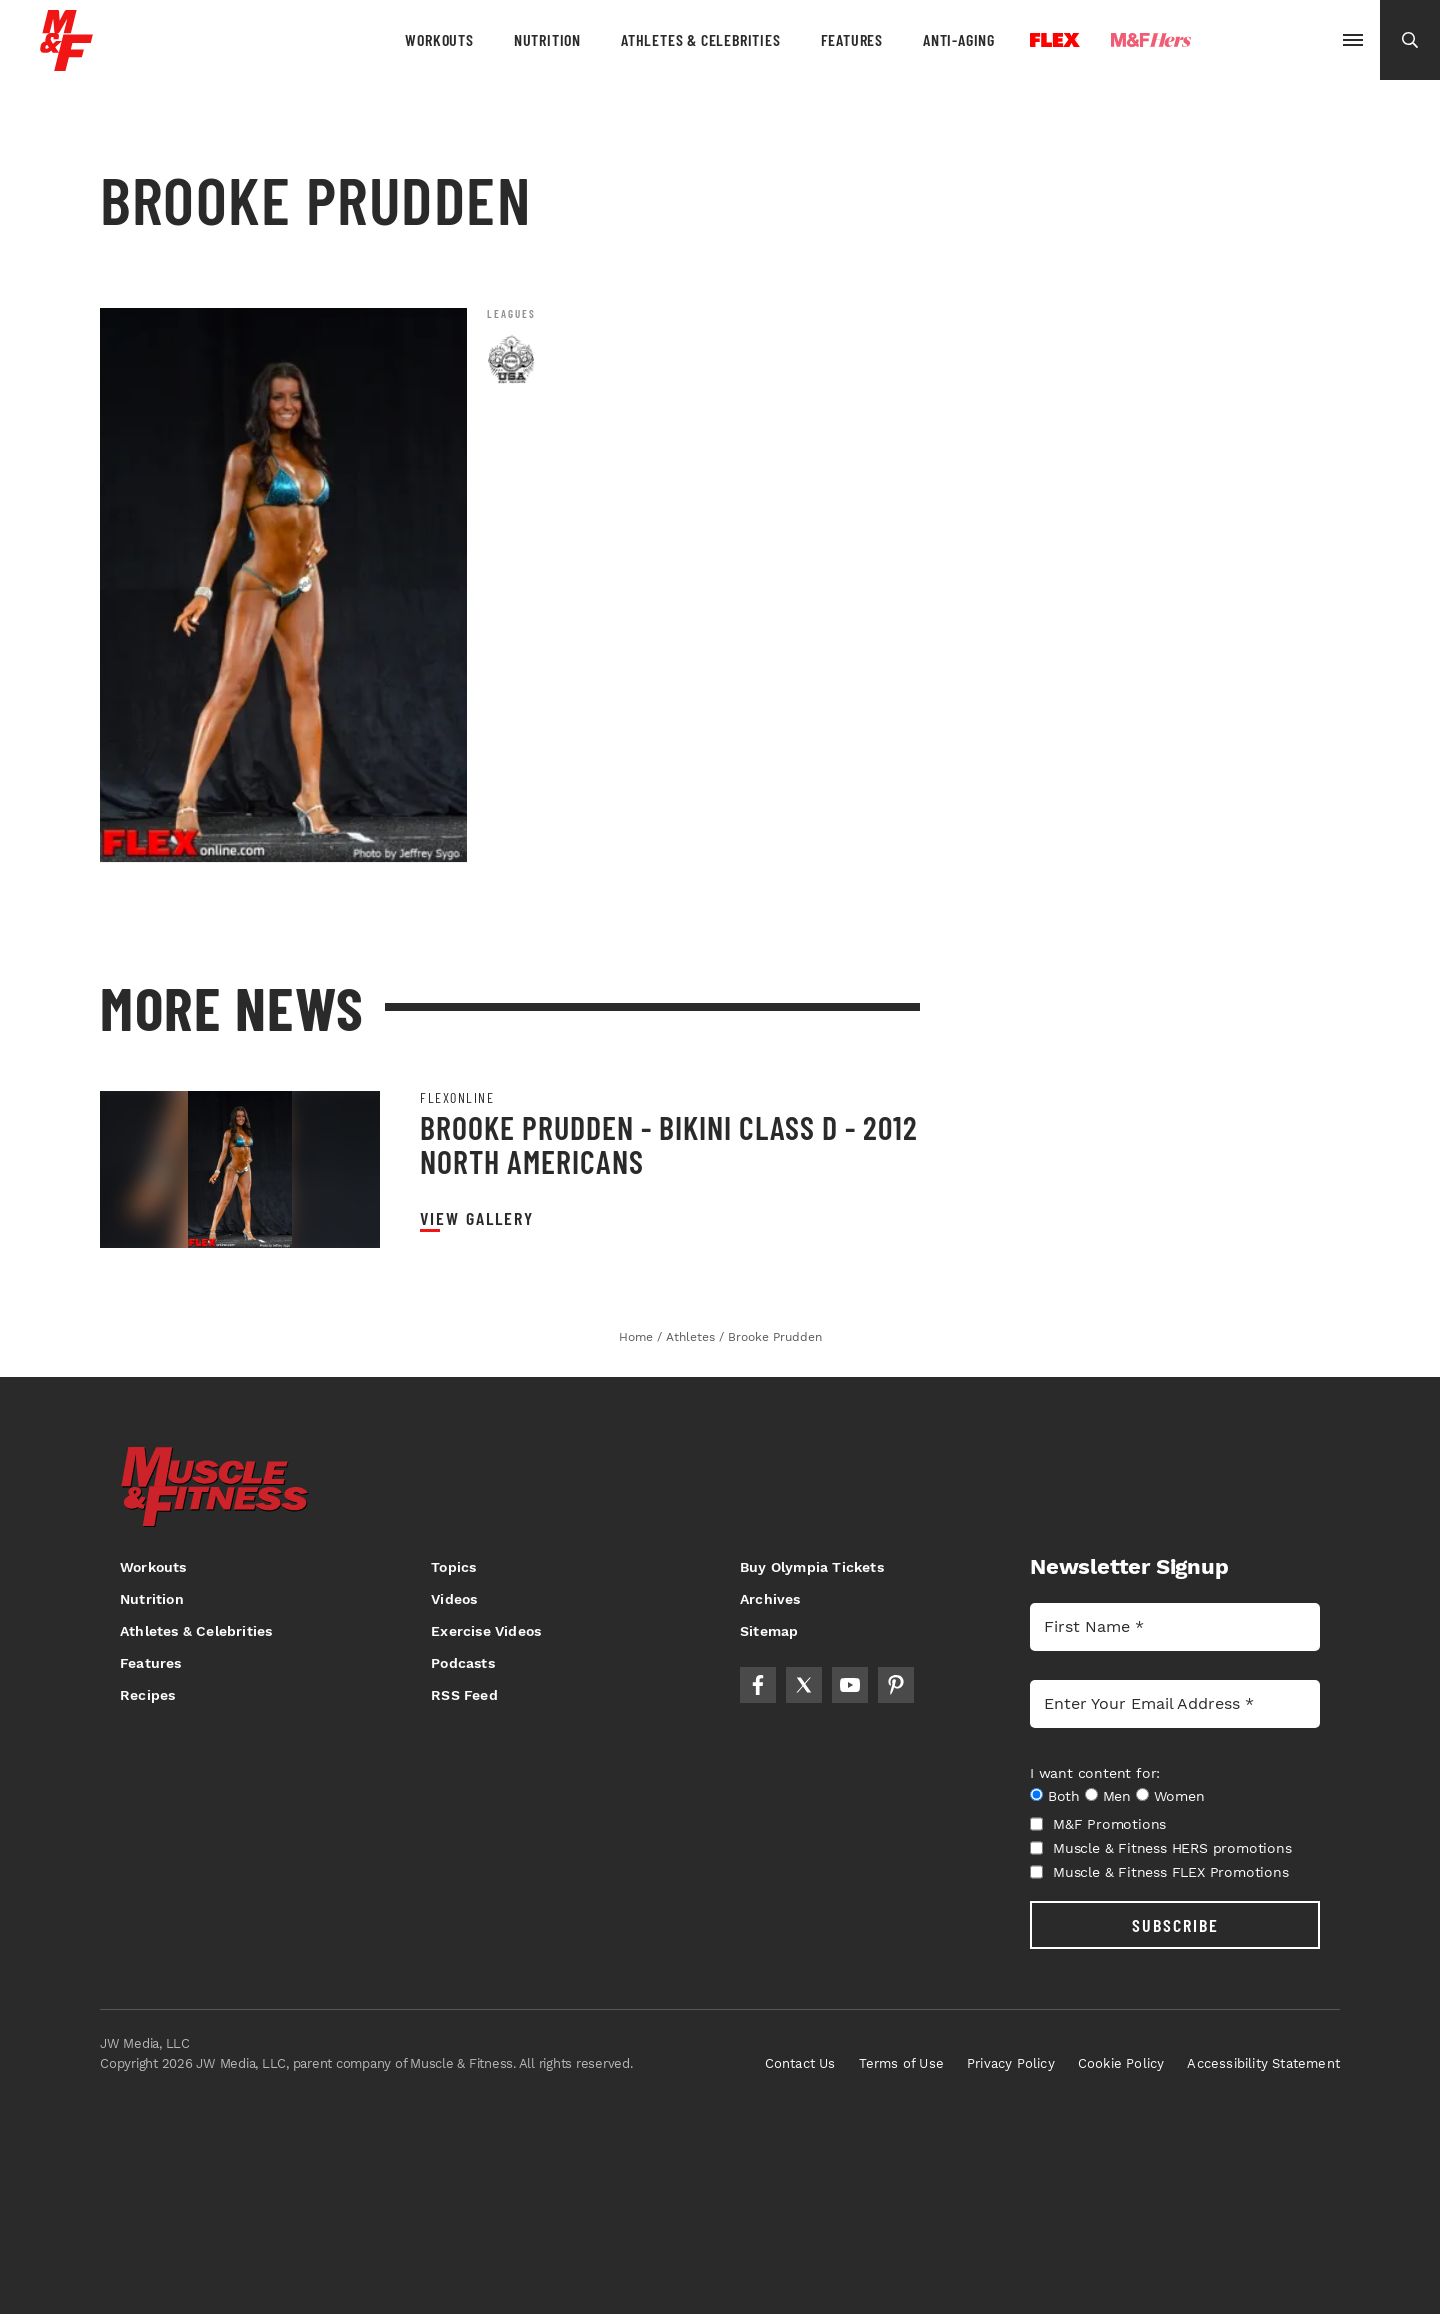 This screenshot has width=1440, height=2314. What do you see at coordinates (901, 2063) in the screenshot?
I see `Terms of Use` at bounding box center [901, 2063].